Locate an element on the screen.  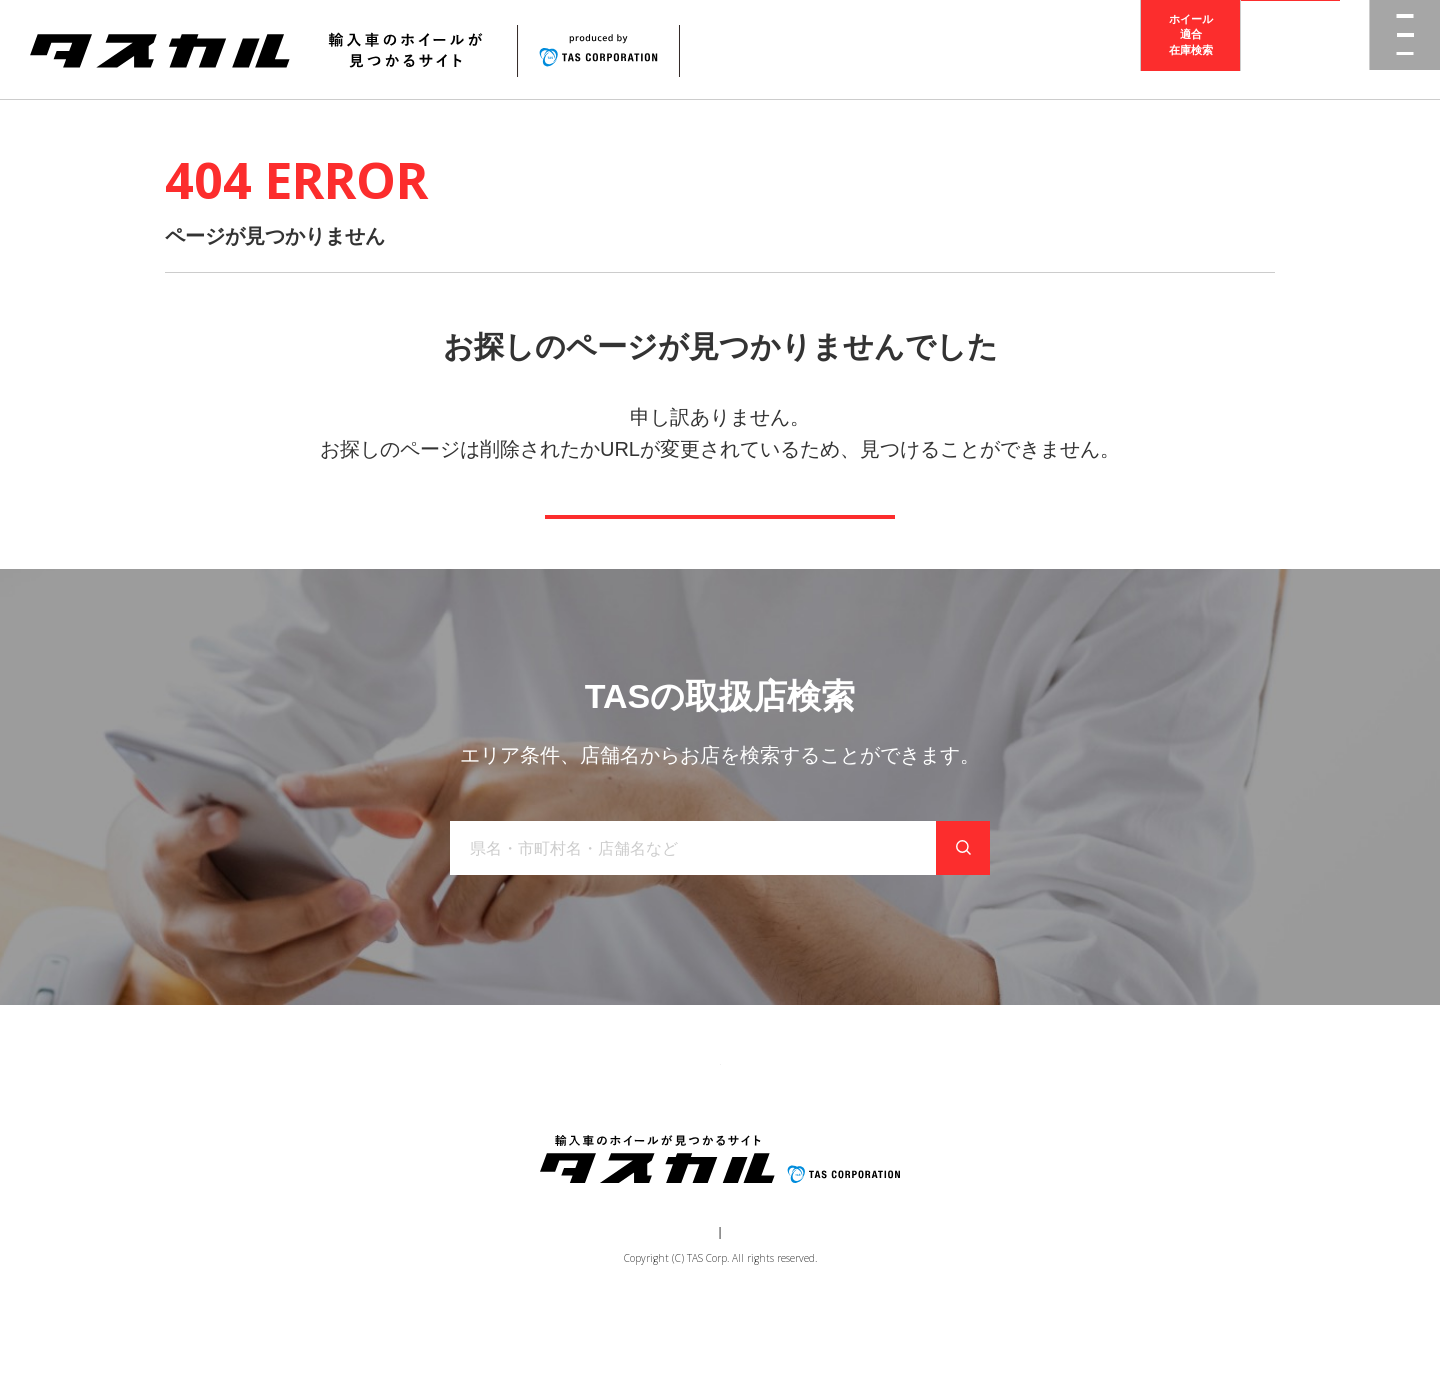
トップページへ戻る is located at coordinates (720, 545).